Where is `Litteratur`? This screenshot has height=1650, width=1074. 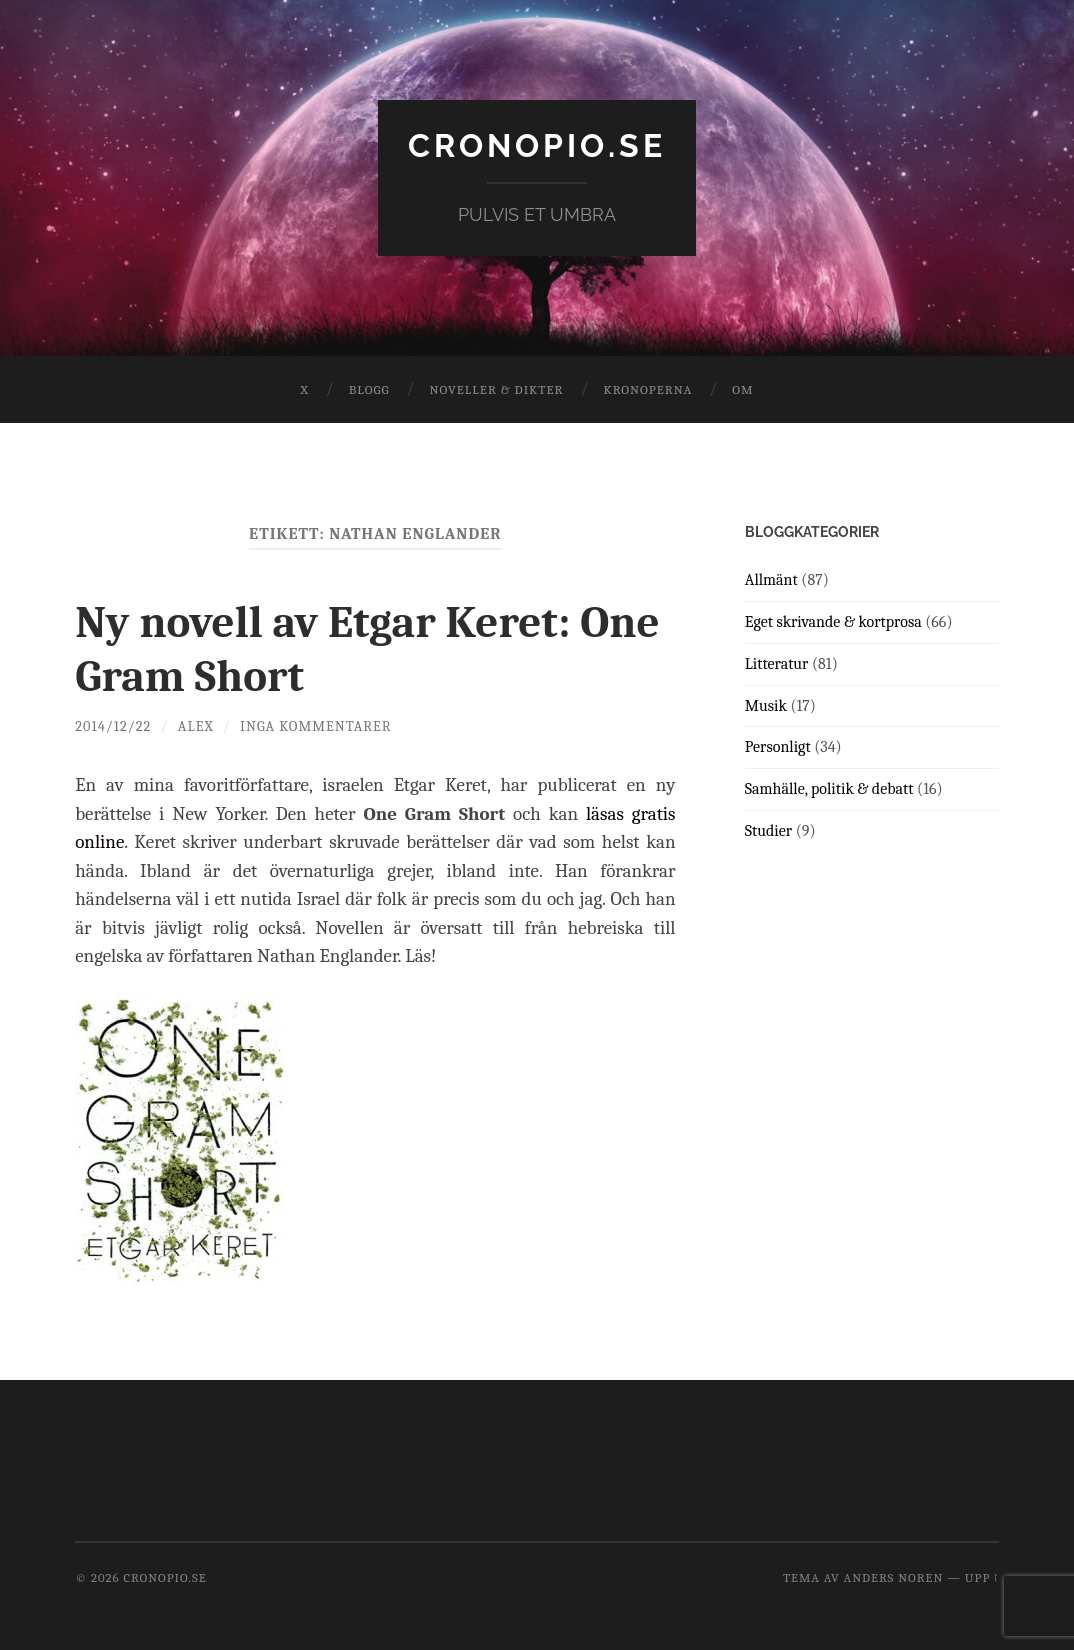
Litteratur is located at coordinates (777, 664).